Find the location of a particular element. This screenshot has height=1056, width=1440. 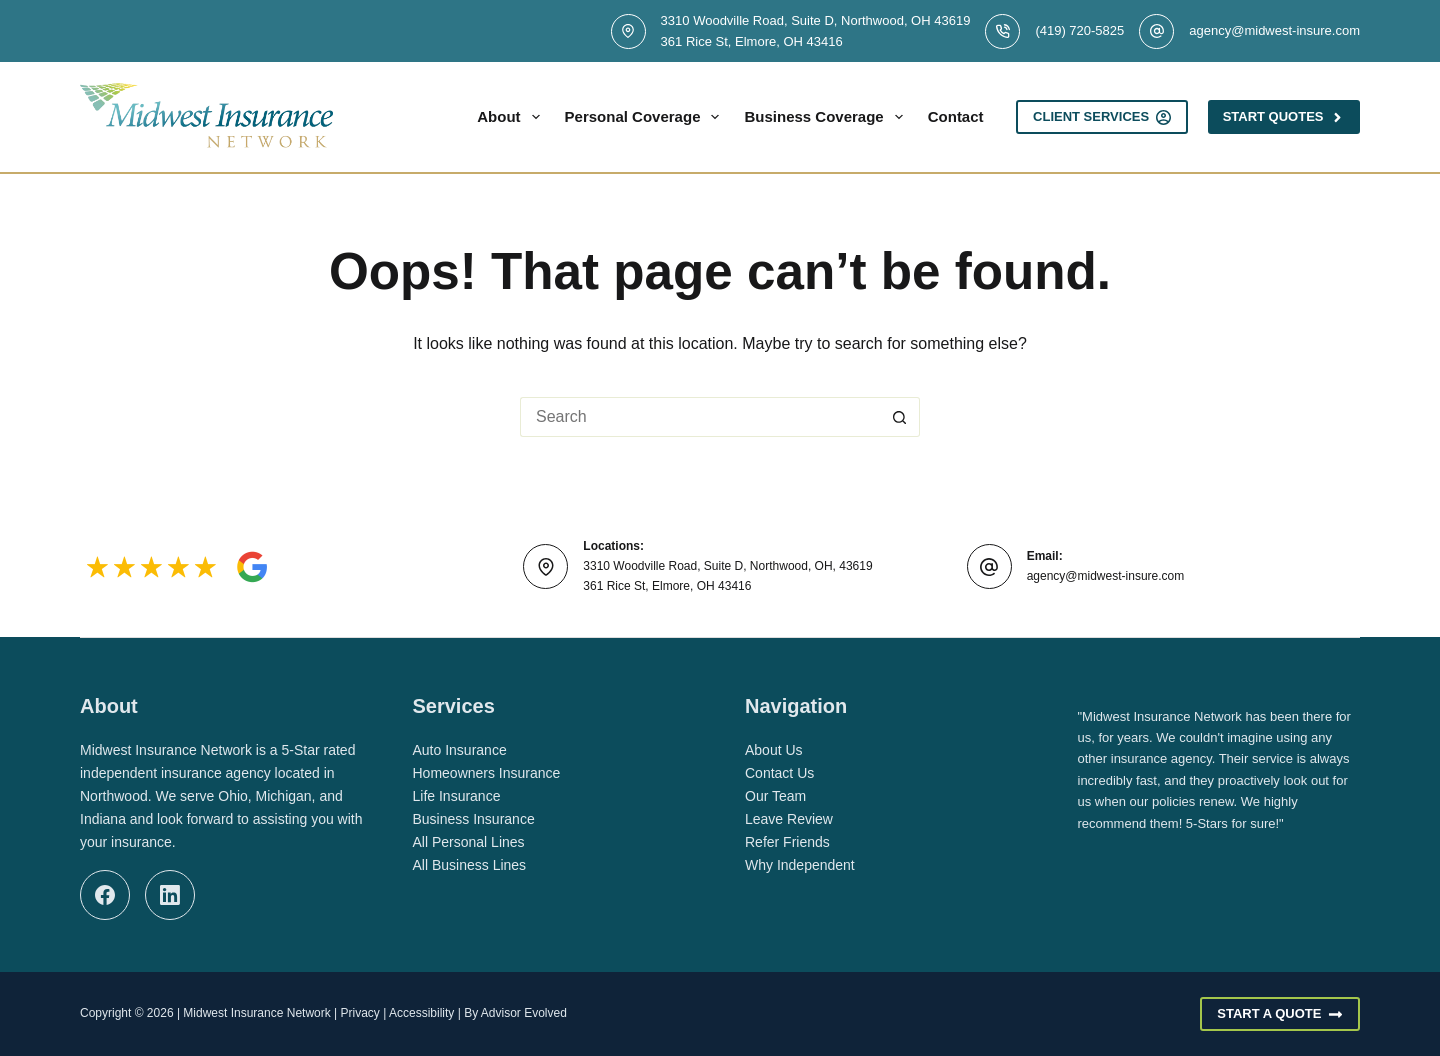

Auto Insurance is located at coordinates (460, 750).